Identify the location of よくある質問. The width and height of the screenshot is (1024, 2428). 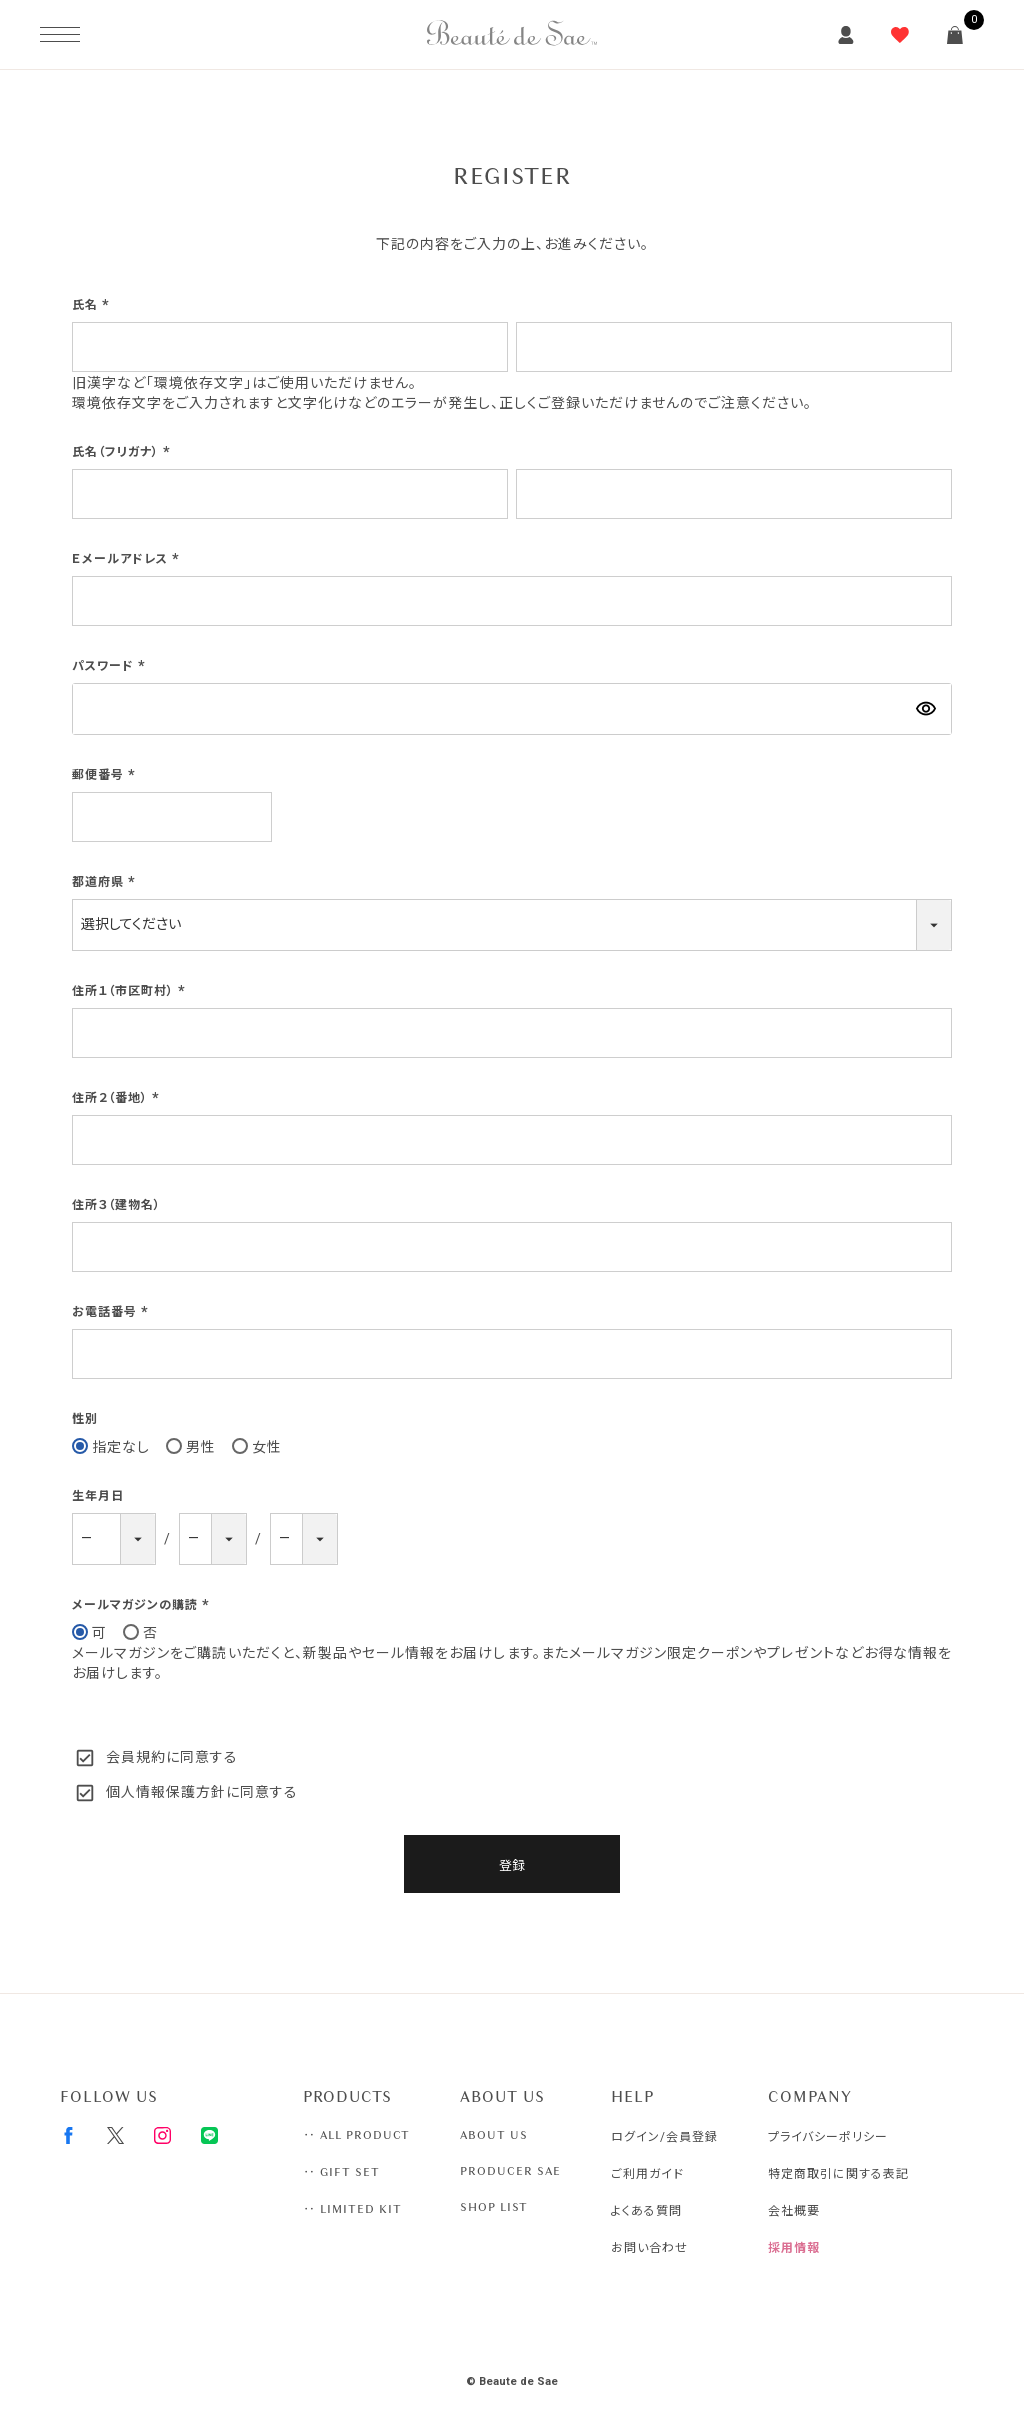
(646, 2211).